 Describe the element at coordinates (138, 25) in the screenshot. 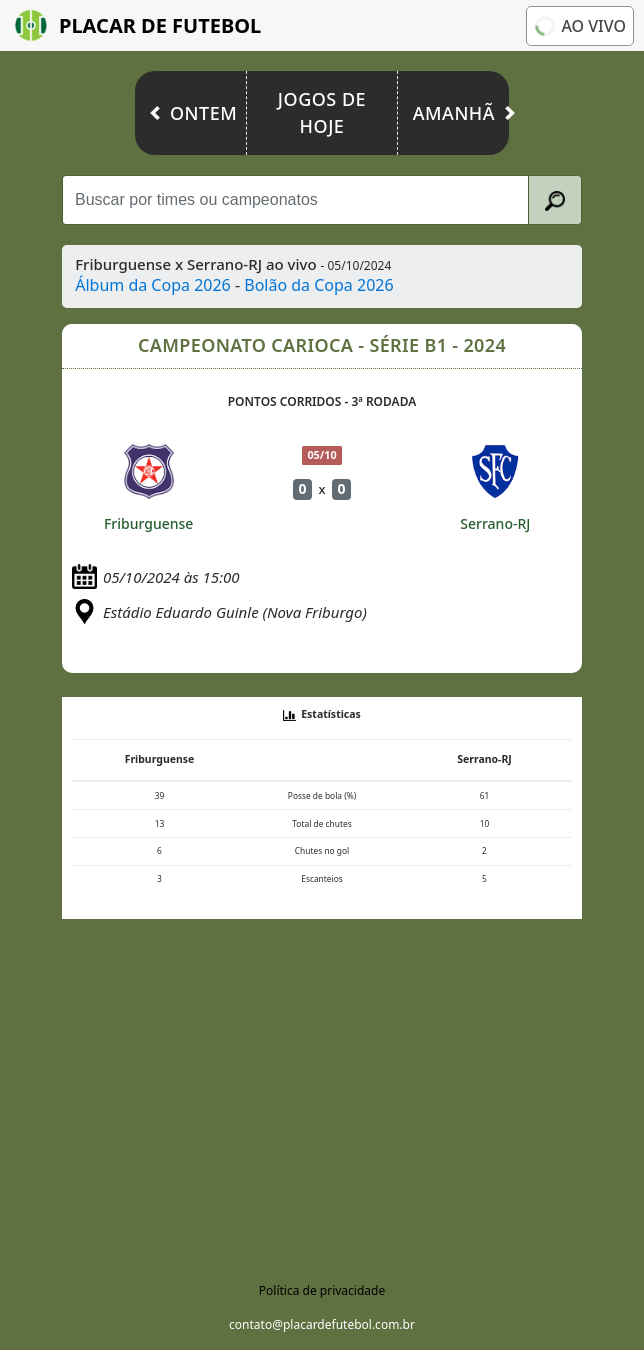

I see `Placar de Futebol` at that location.